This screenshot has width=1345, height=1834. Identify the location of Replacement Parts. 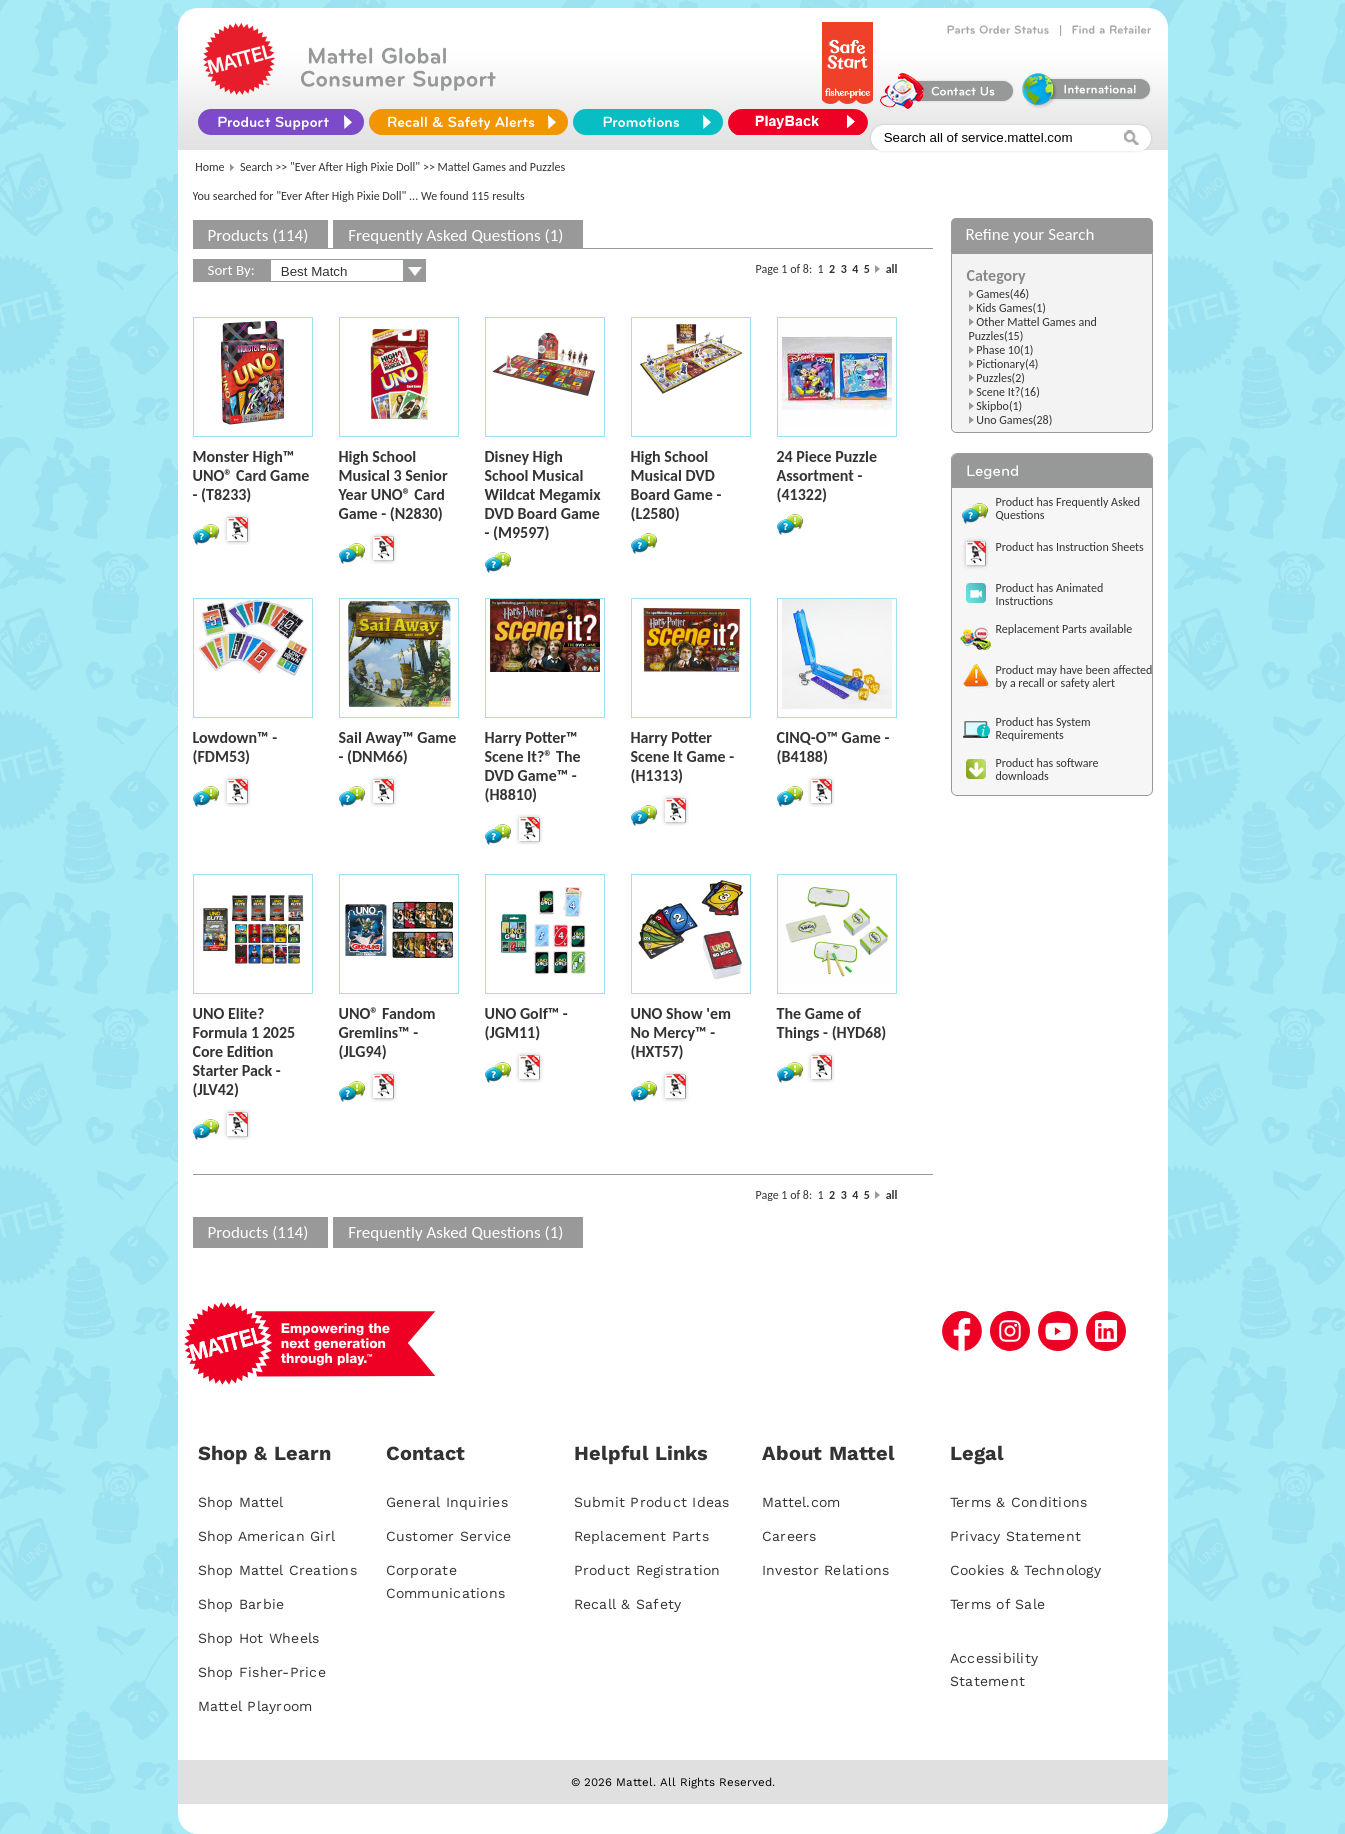
(641, 1536).